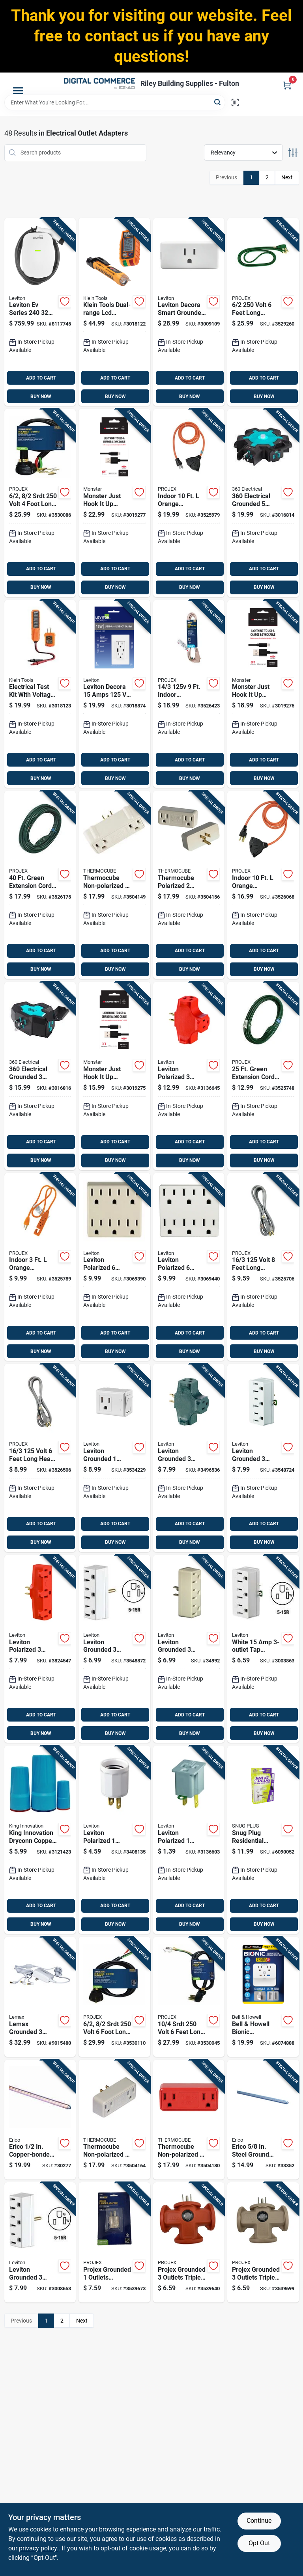 The width and height of the screenshot is (303, 2576). Describe the element at coordinates (114, 1997) in the screenshot. I see `[Go to srdt-volt-foot-long-range-cord-with-outlets-840915100965 product page]` at that location.